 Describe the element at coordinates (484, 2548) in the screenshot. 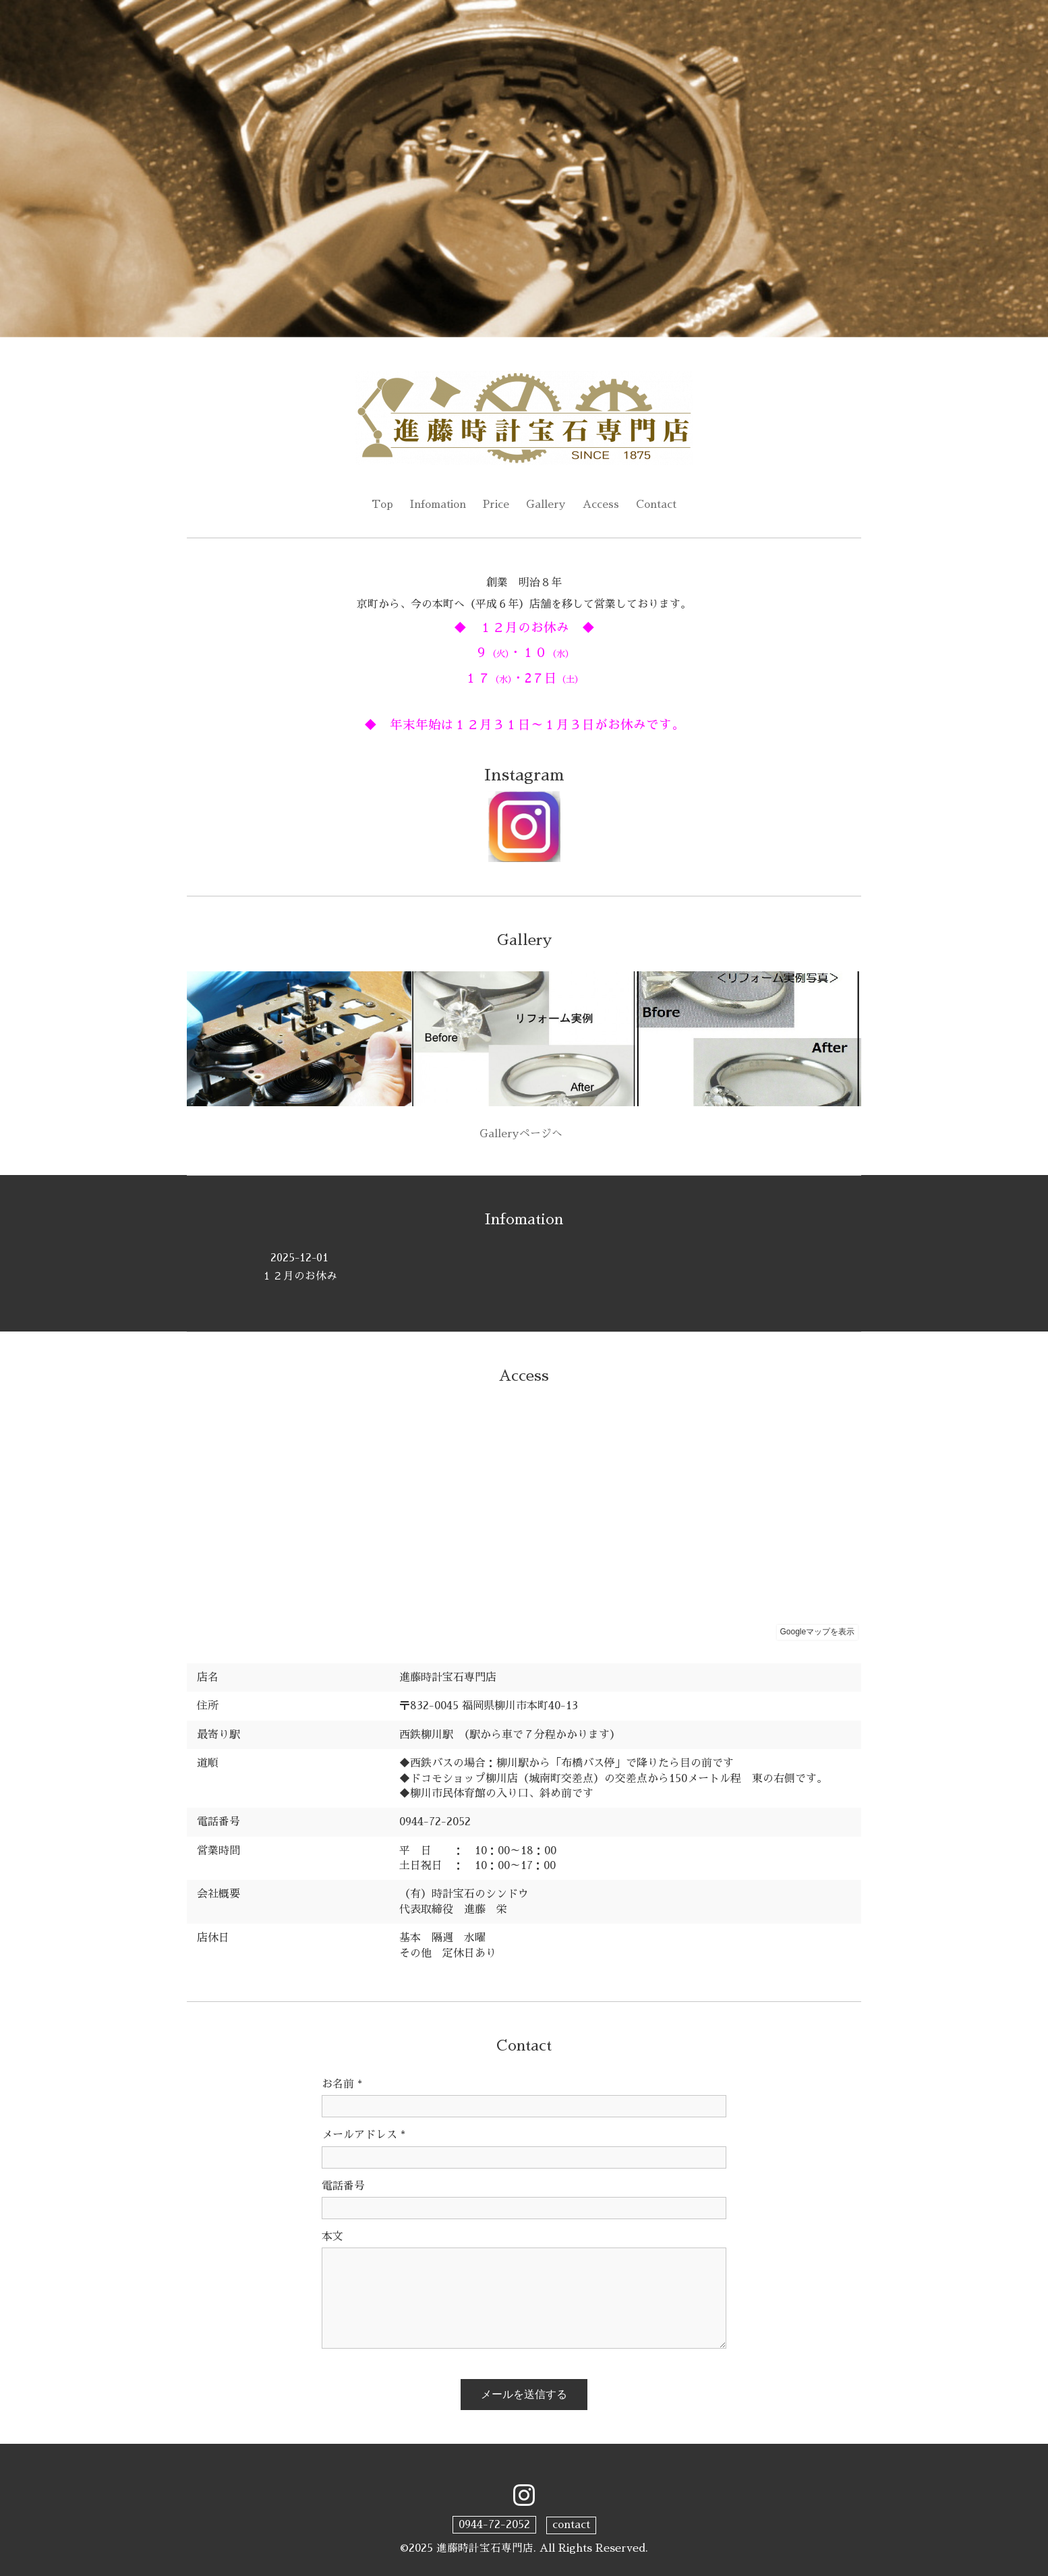

I see `進藤時計宝石専門店` at that location.